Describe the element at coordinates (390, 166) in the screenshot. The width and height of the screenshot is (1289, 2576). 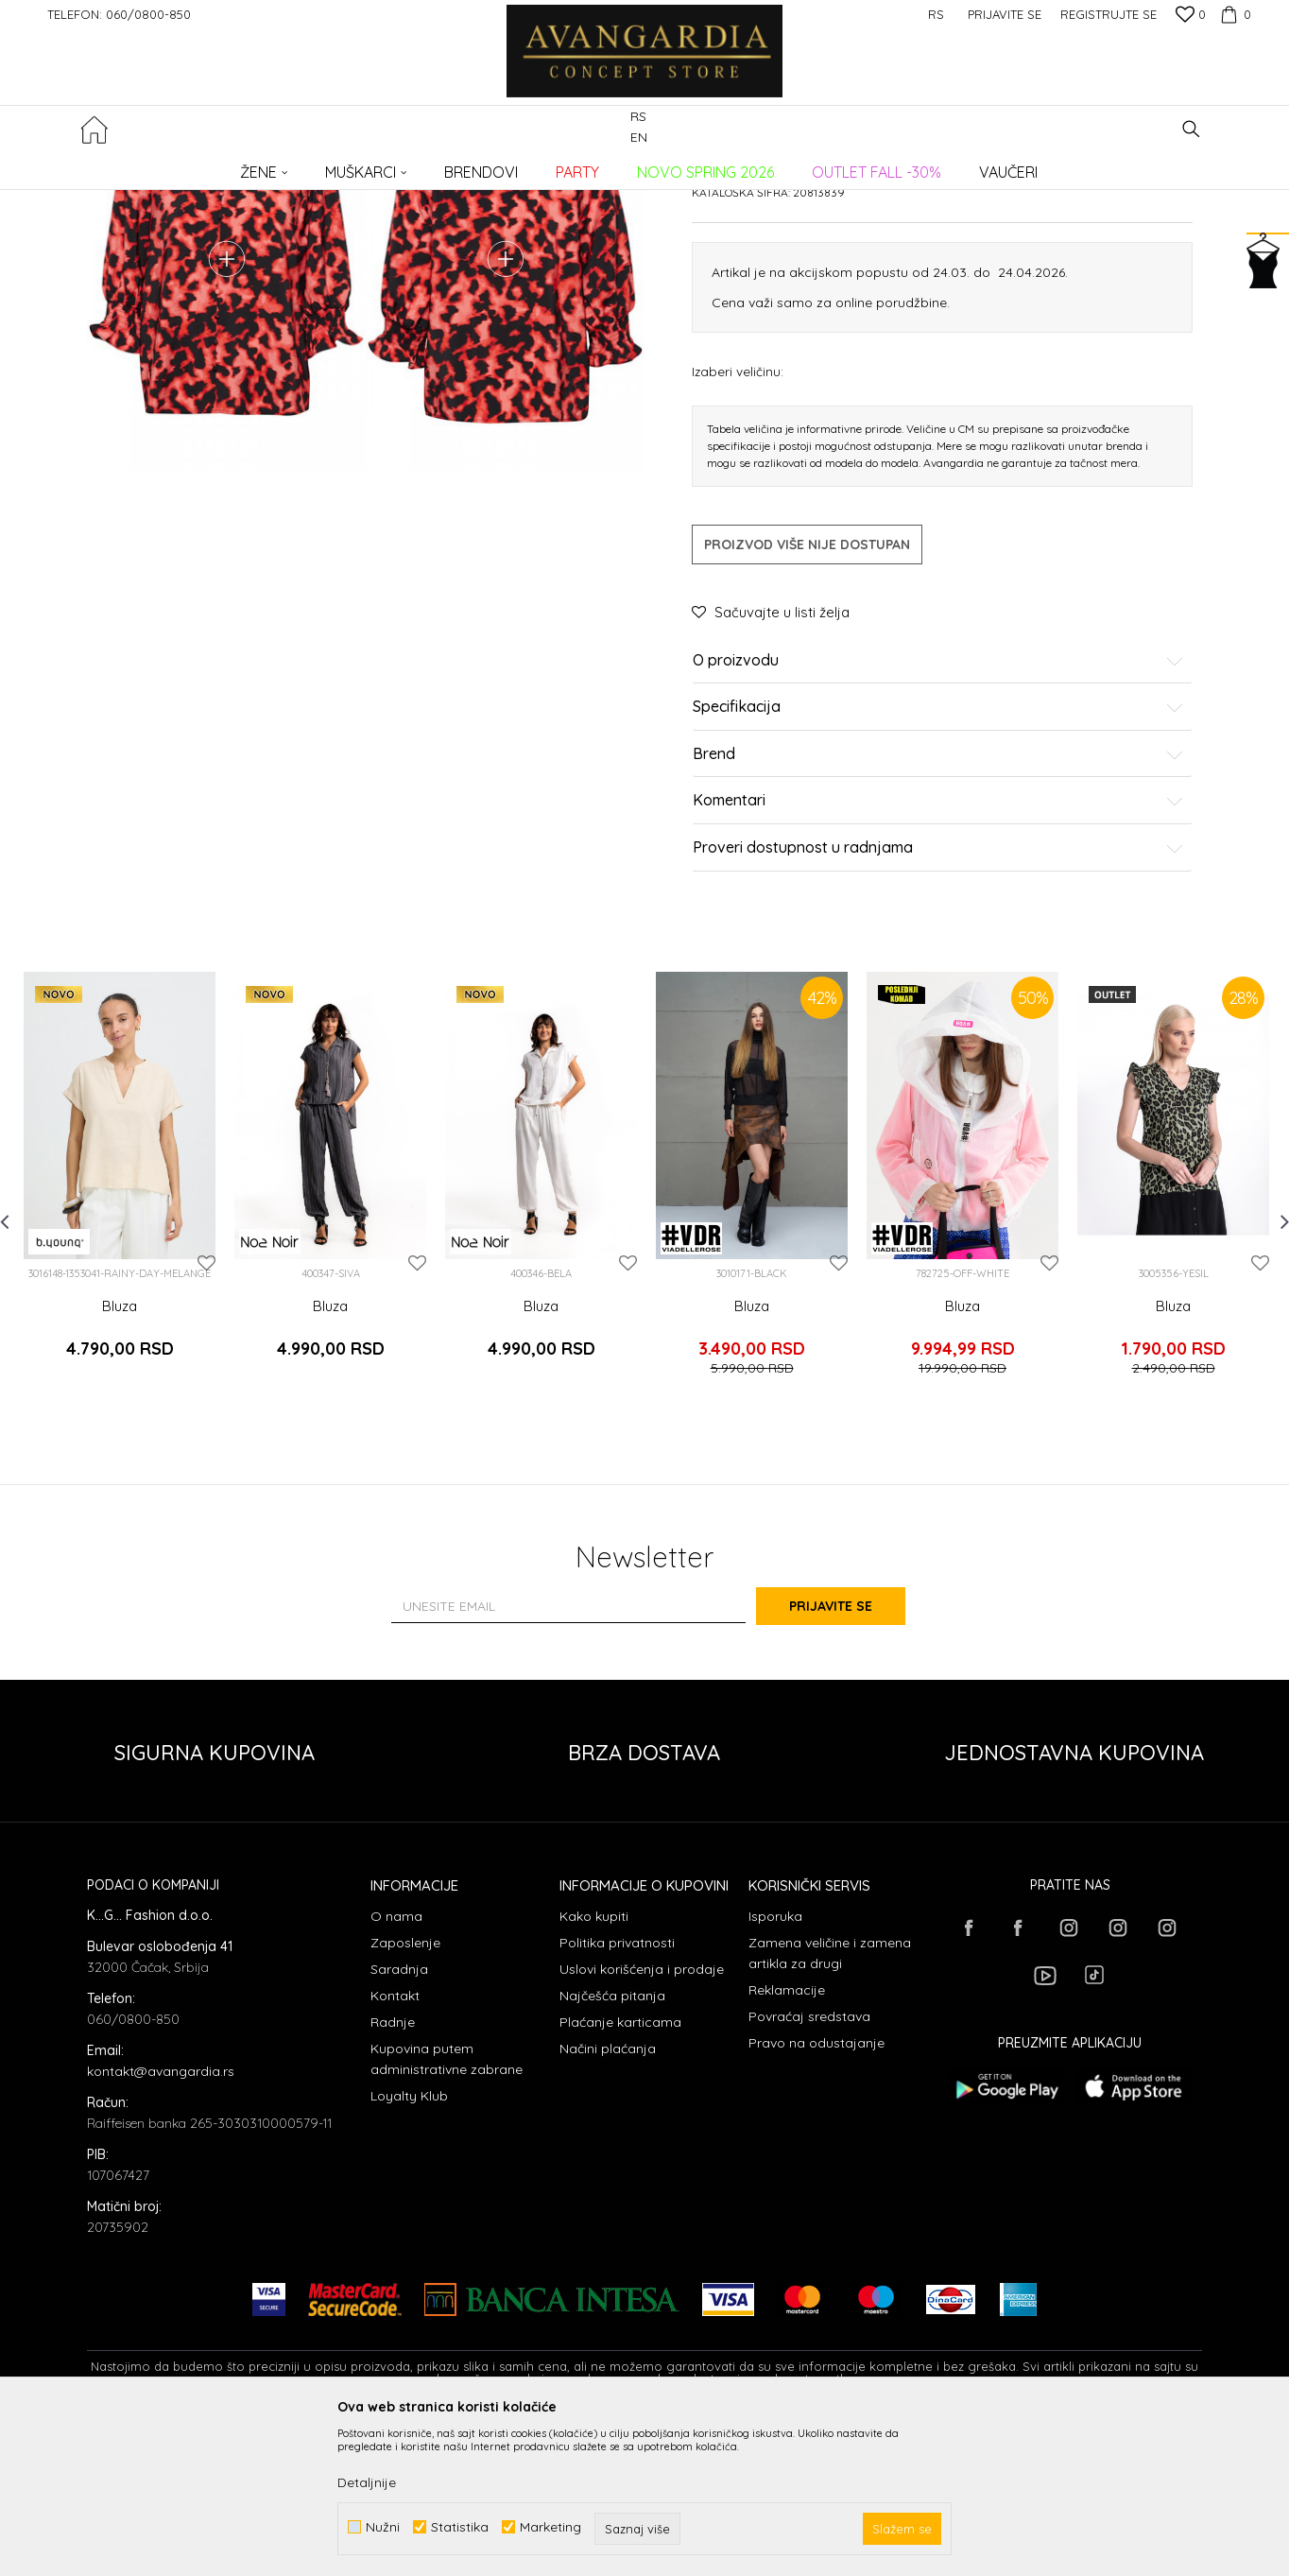
I see `Bluze` at that location.